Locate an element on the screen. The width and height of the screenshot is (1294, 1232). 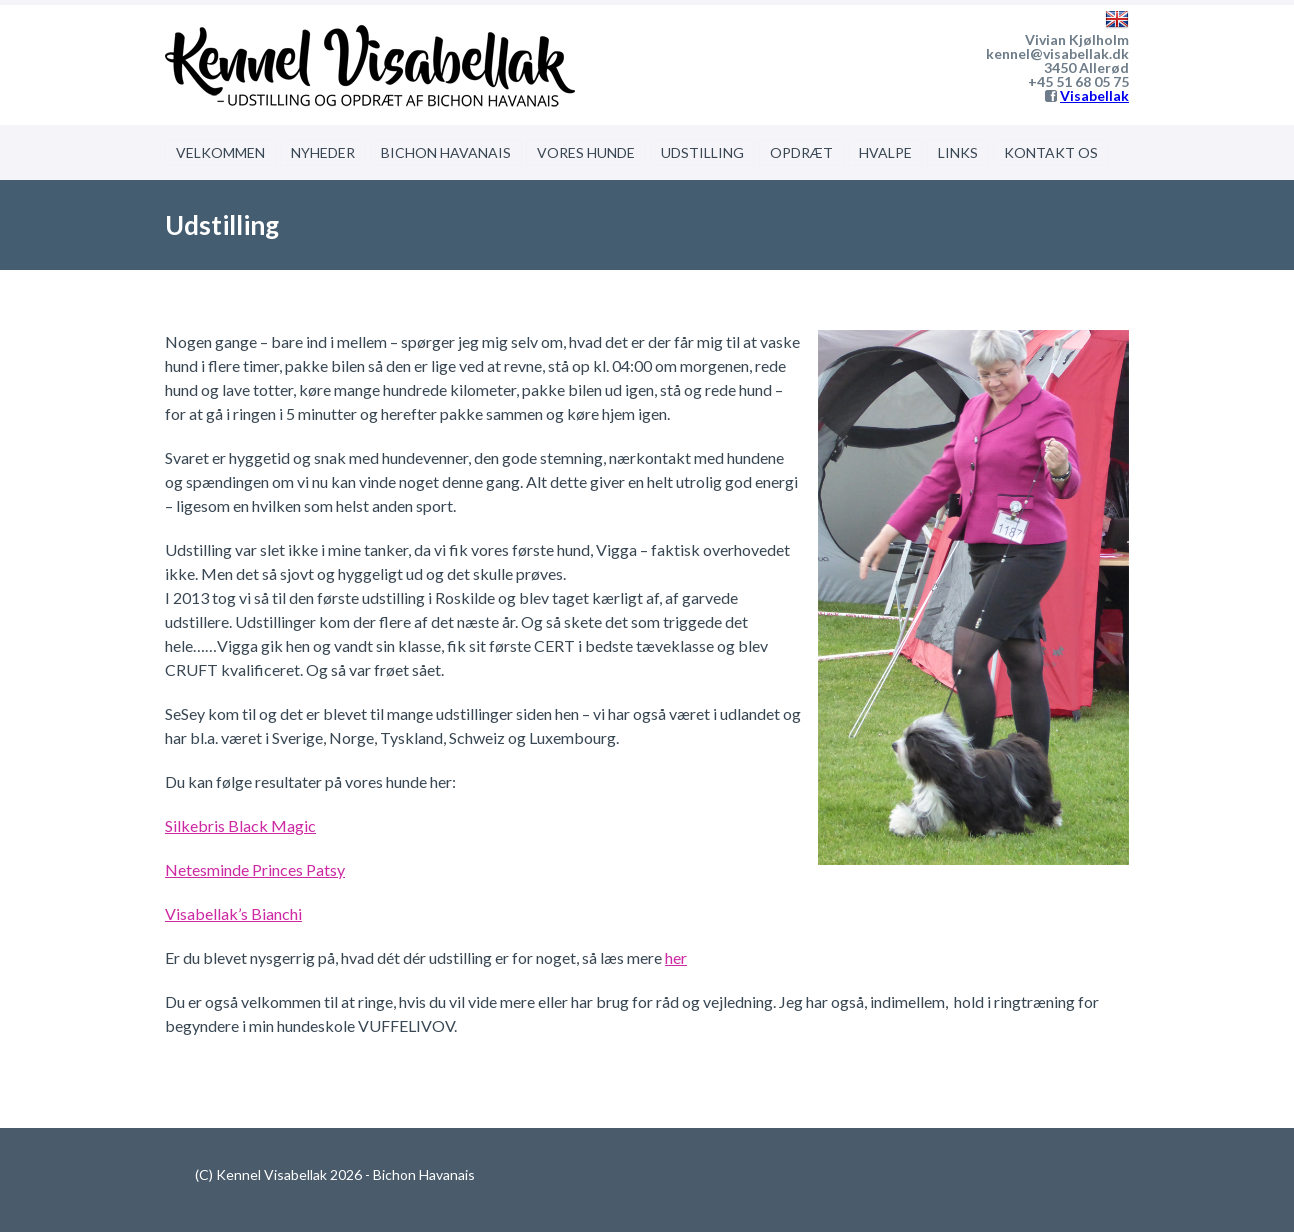
Visabellak’s Bianchi is located at coordinates (233, 913).